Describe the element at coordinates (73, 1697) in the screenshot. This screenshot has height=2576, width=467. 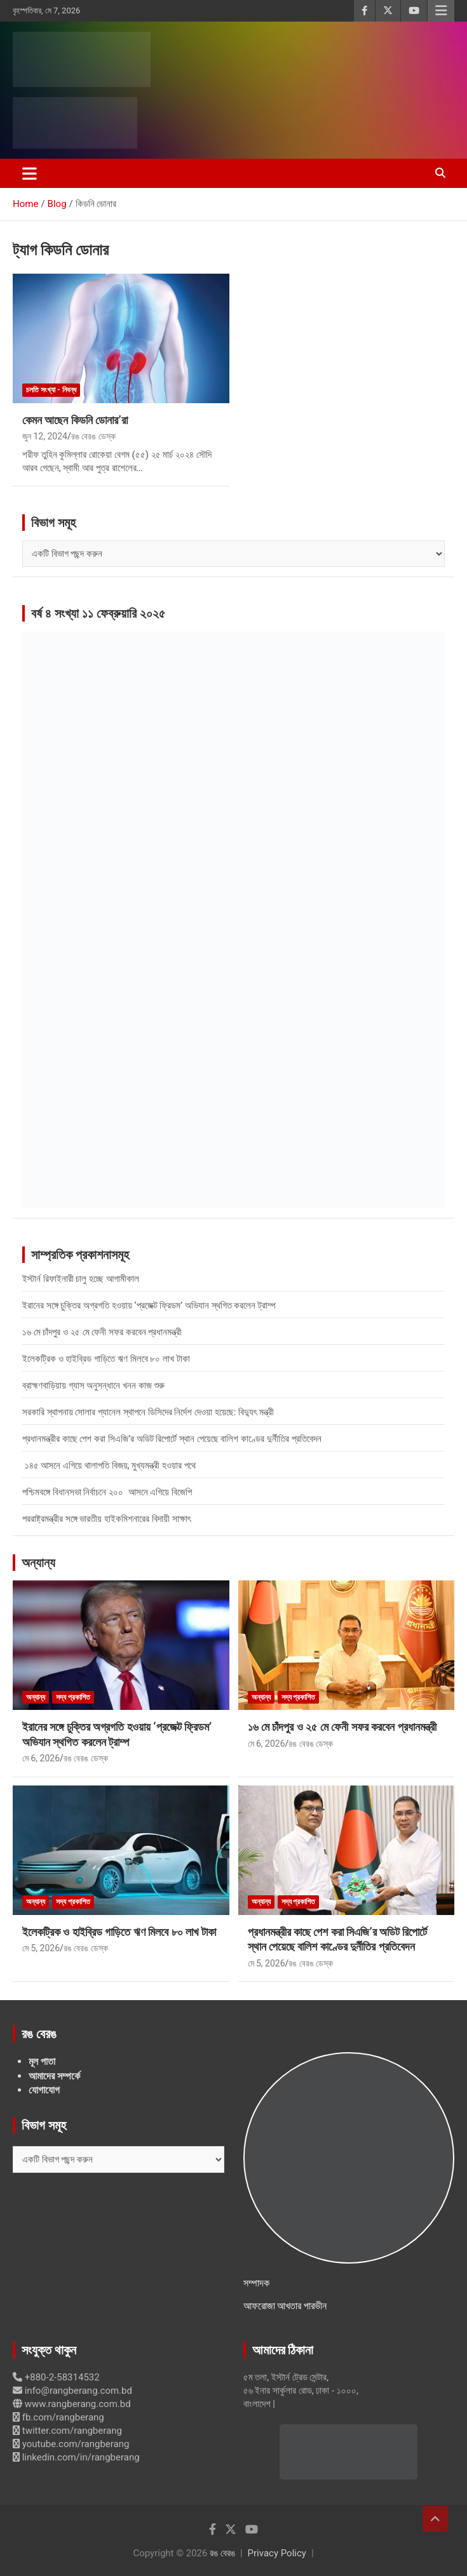
I see `সদ্য প্রকাশিত` at that location.